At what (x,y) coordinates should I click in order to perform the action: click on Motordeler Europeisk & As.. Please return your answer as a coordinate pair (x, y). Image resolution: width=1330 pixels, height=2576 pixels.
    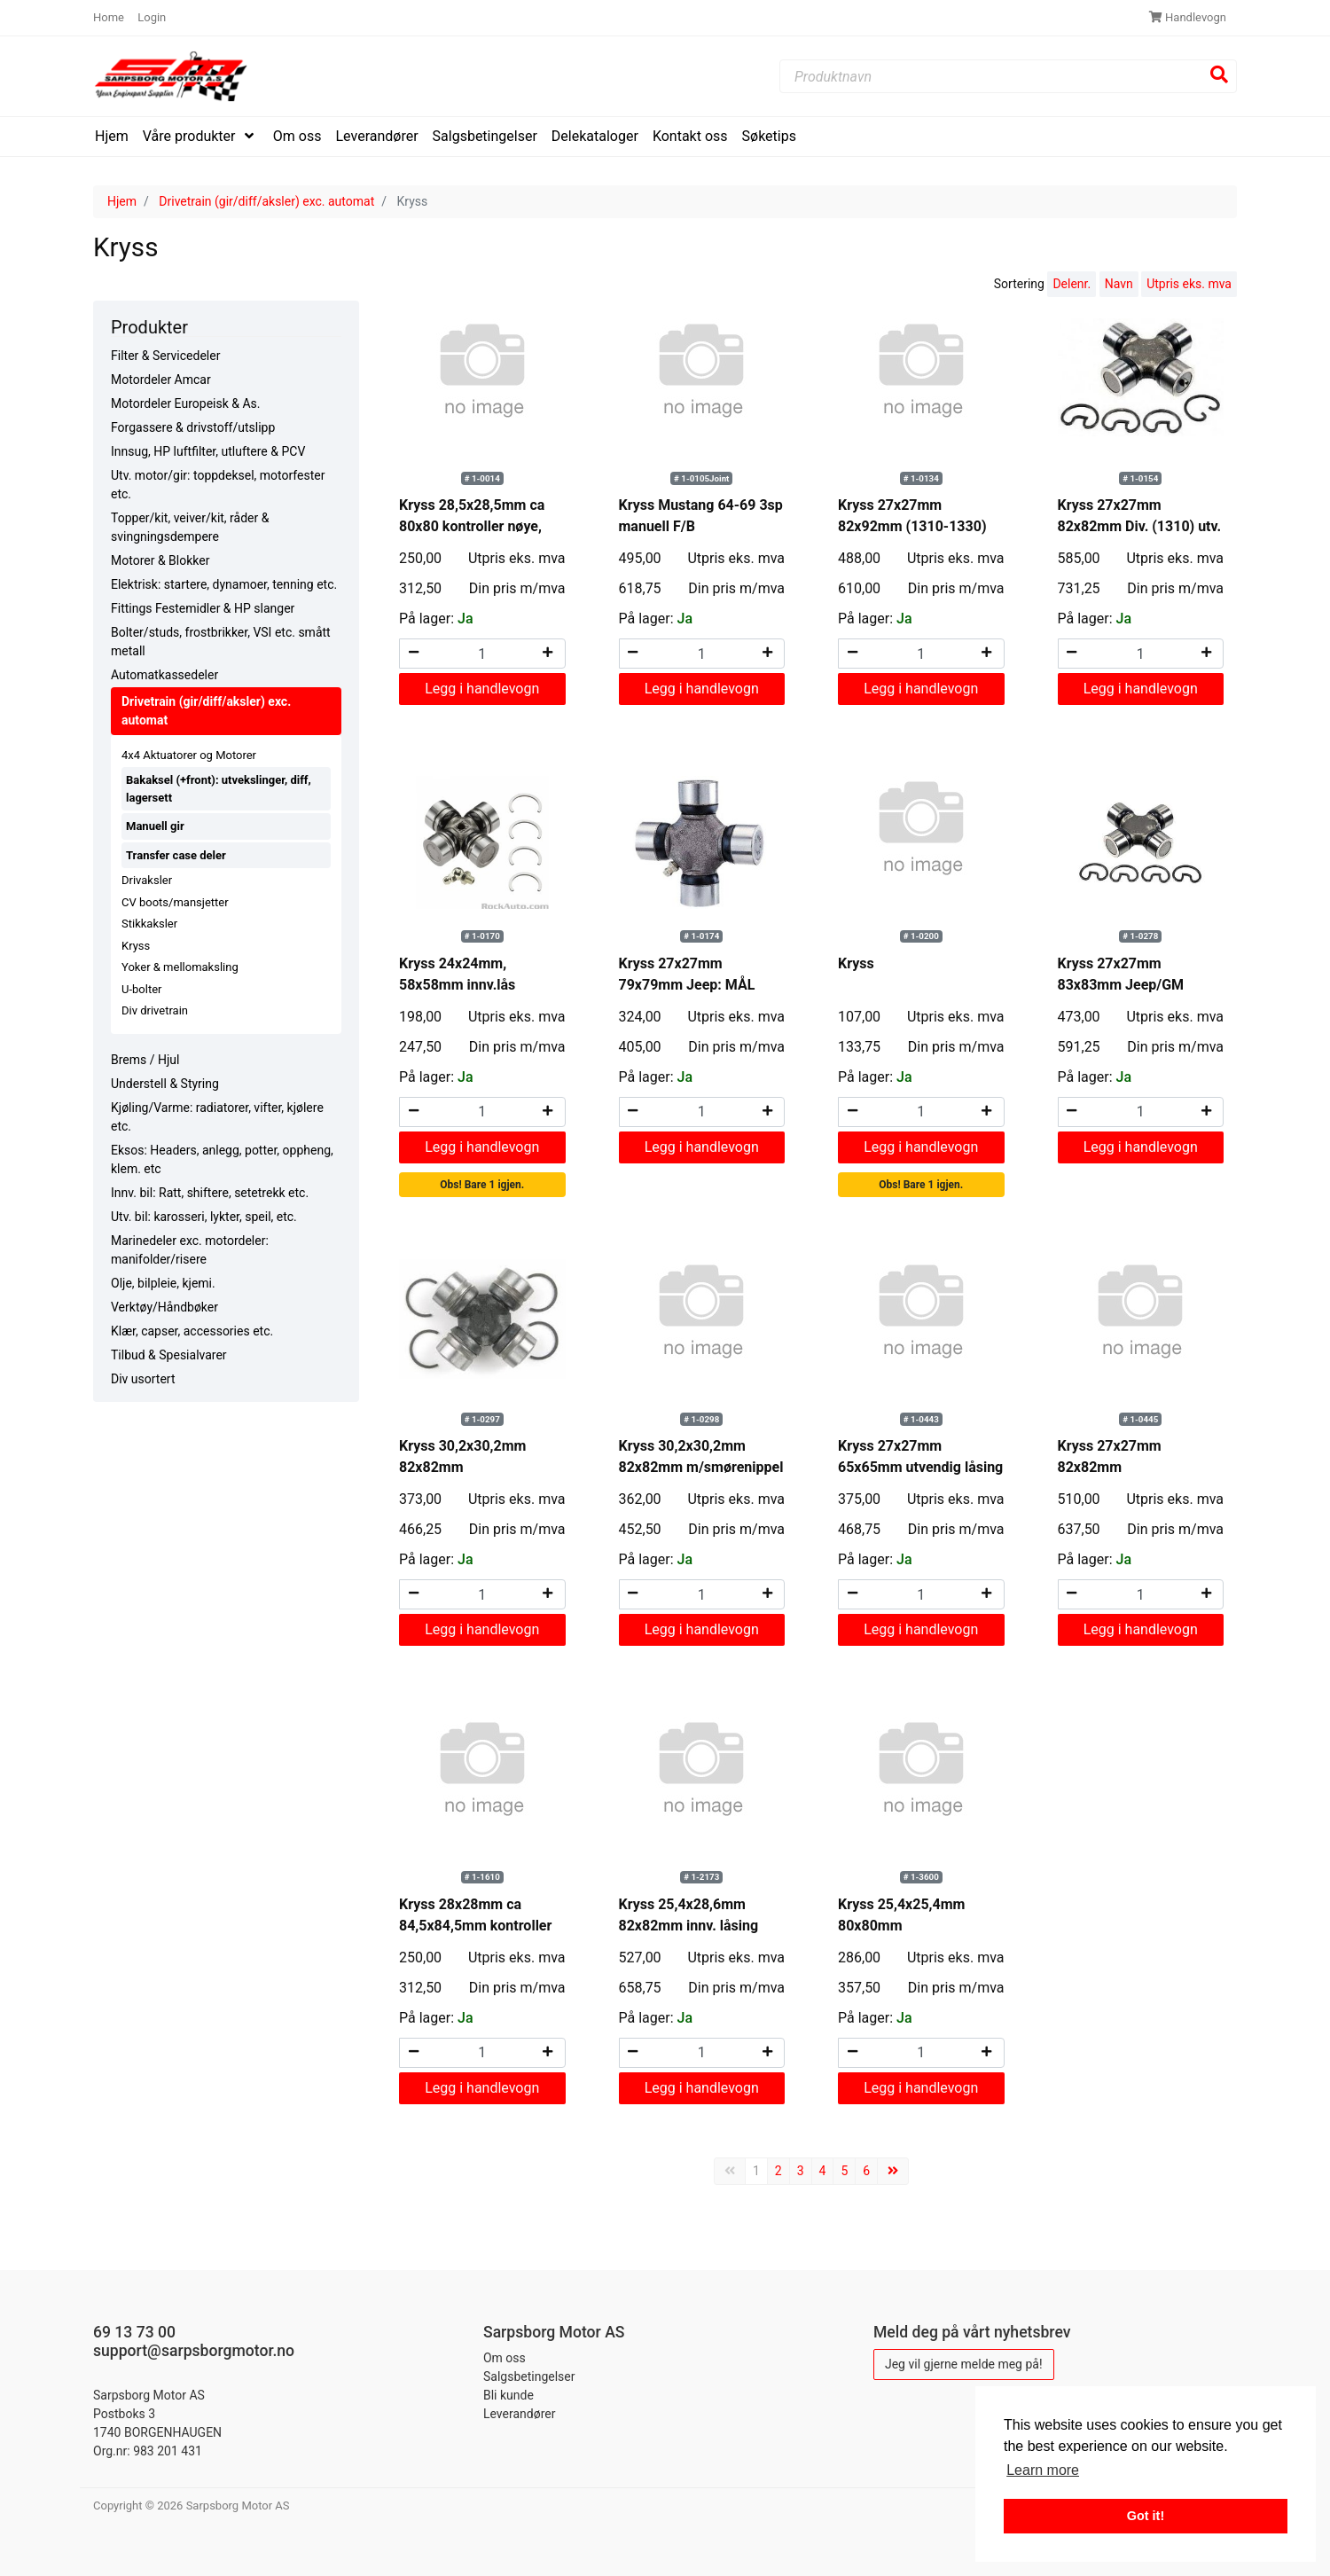
    Looking at the image, I should click on (185, 403).